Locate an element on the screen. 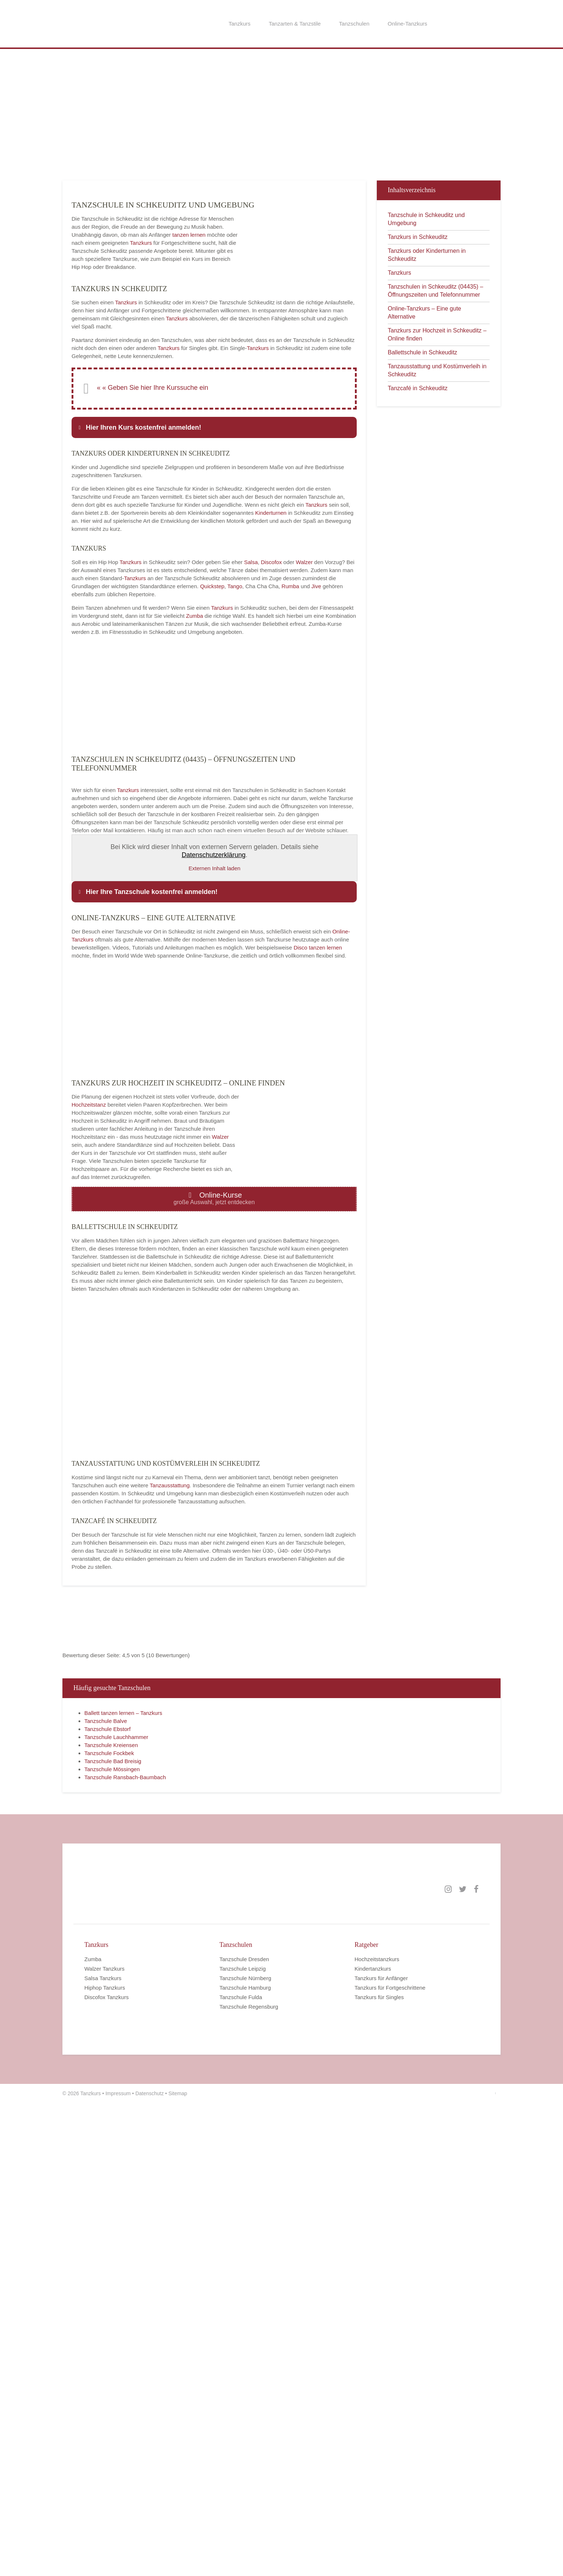  Tanzschule Hamburg is located at coordinates (245, 1988).